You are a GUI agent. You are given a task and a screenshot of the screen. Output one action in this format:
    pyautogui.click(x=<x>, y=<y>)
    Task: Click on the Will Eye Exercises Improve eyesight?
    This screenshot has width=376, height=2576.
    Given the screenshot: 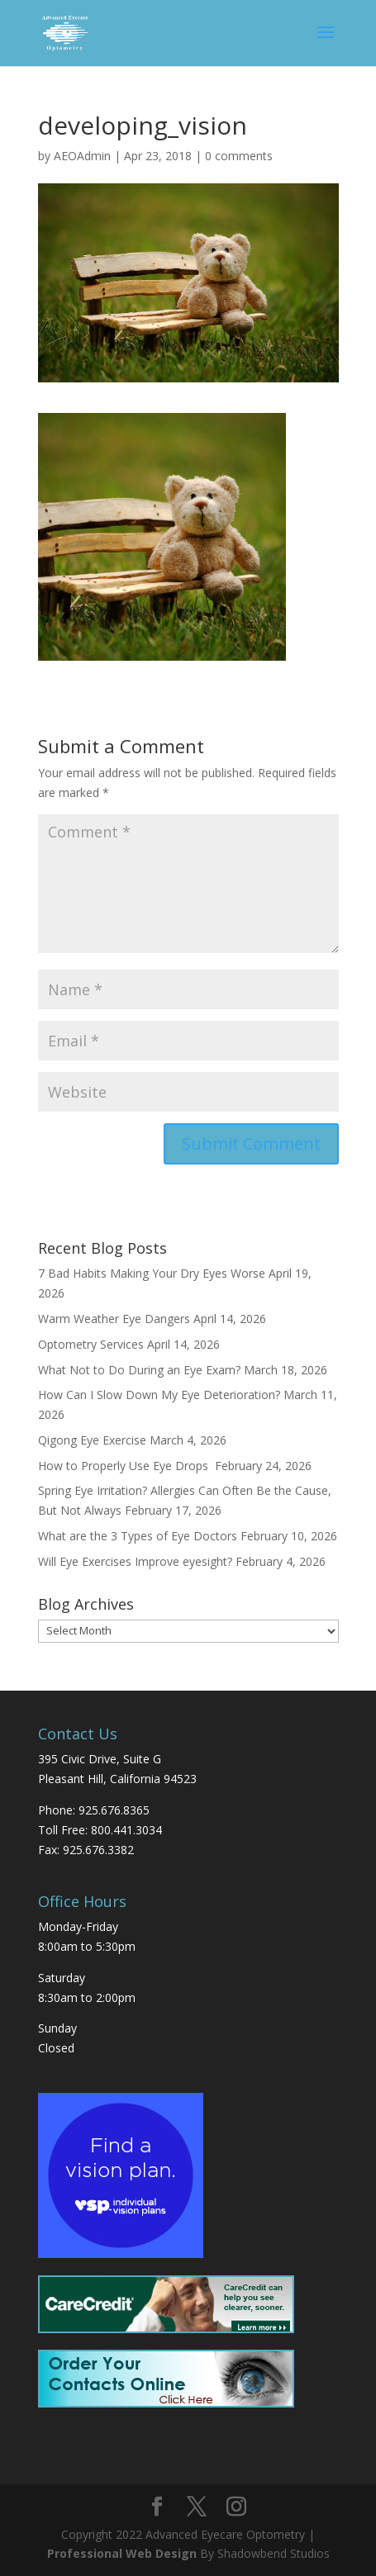 What is the action you would take?
    pyautogui.click(x=135, y=1561)
    